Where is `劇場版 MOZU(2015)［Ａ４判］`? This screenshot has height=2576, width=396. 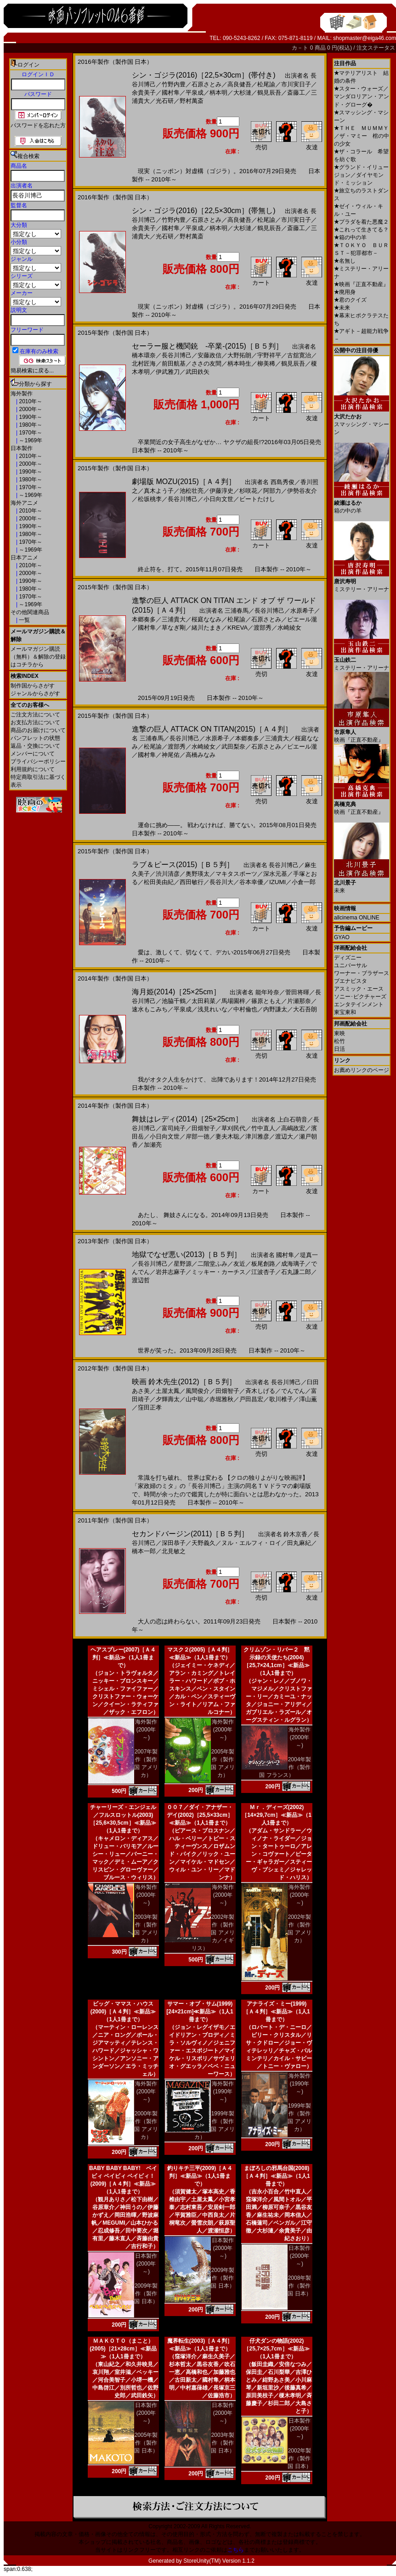
劇場版 MOZU(2015)［Ａ４判］ is located at coordinates (184, 481).